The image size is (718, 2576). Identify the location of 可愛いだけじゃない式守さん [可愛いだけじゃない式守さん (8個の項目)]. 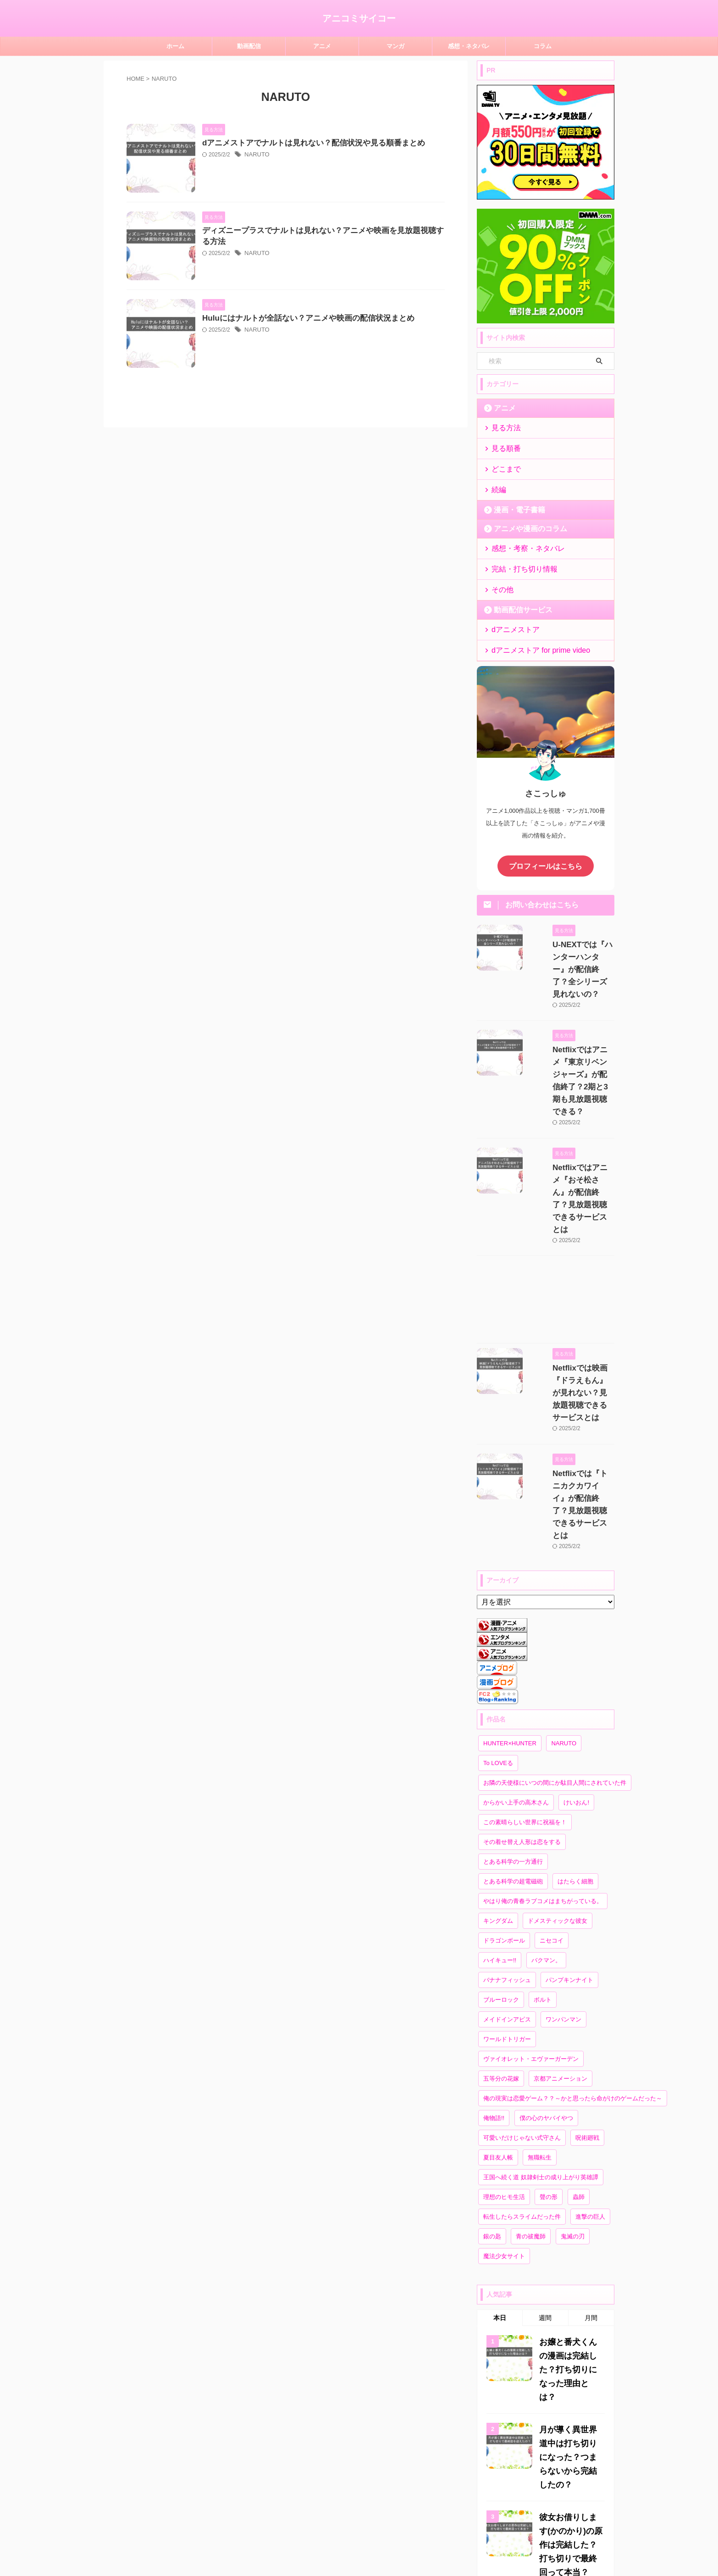
(522, 1971).